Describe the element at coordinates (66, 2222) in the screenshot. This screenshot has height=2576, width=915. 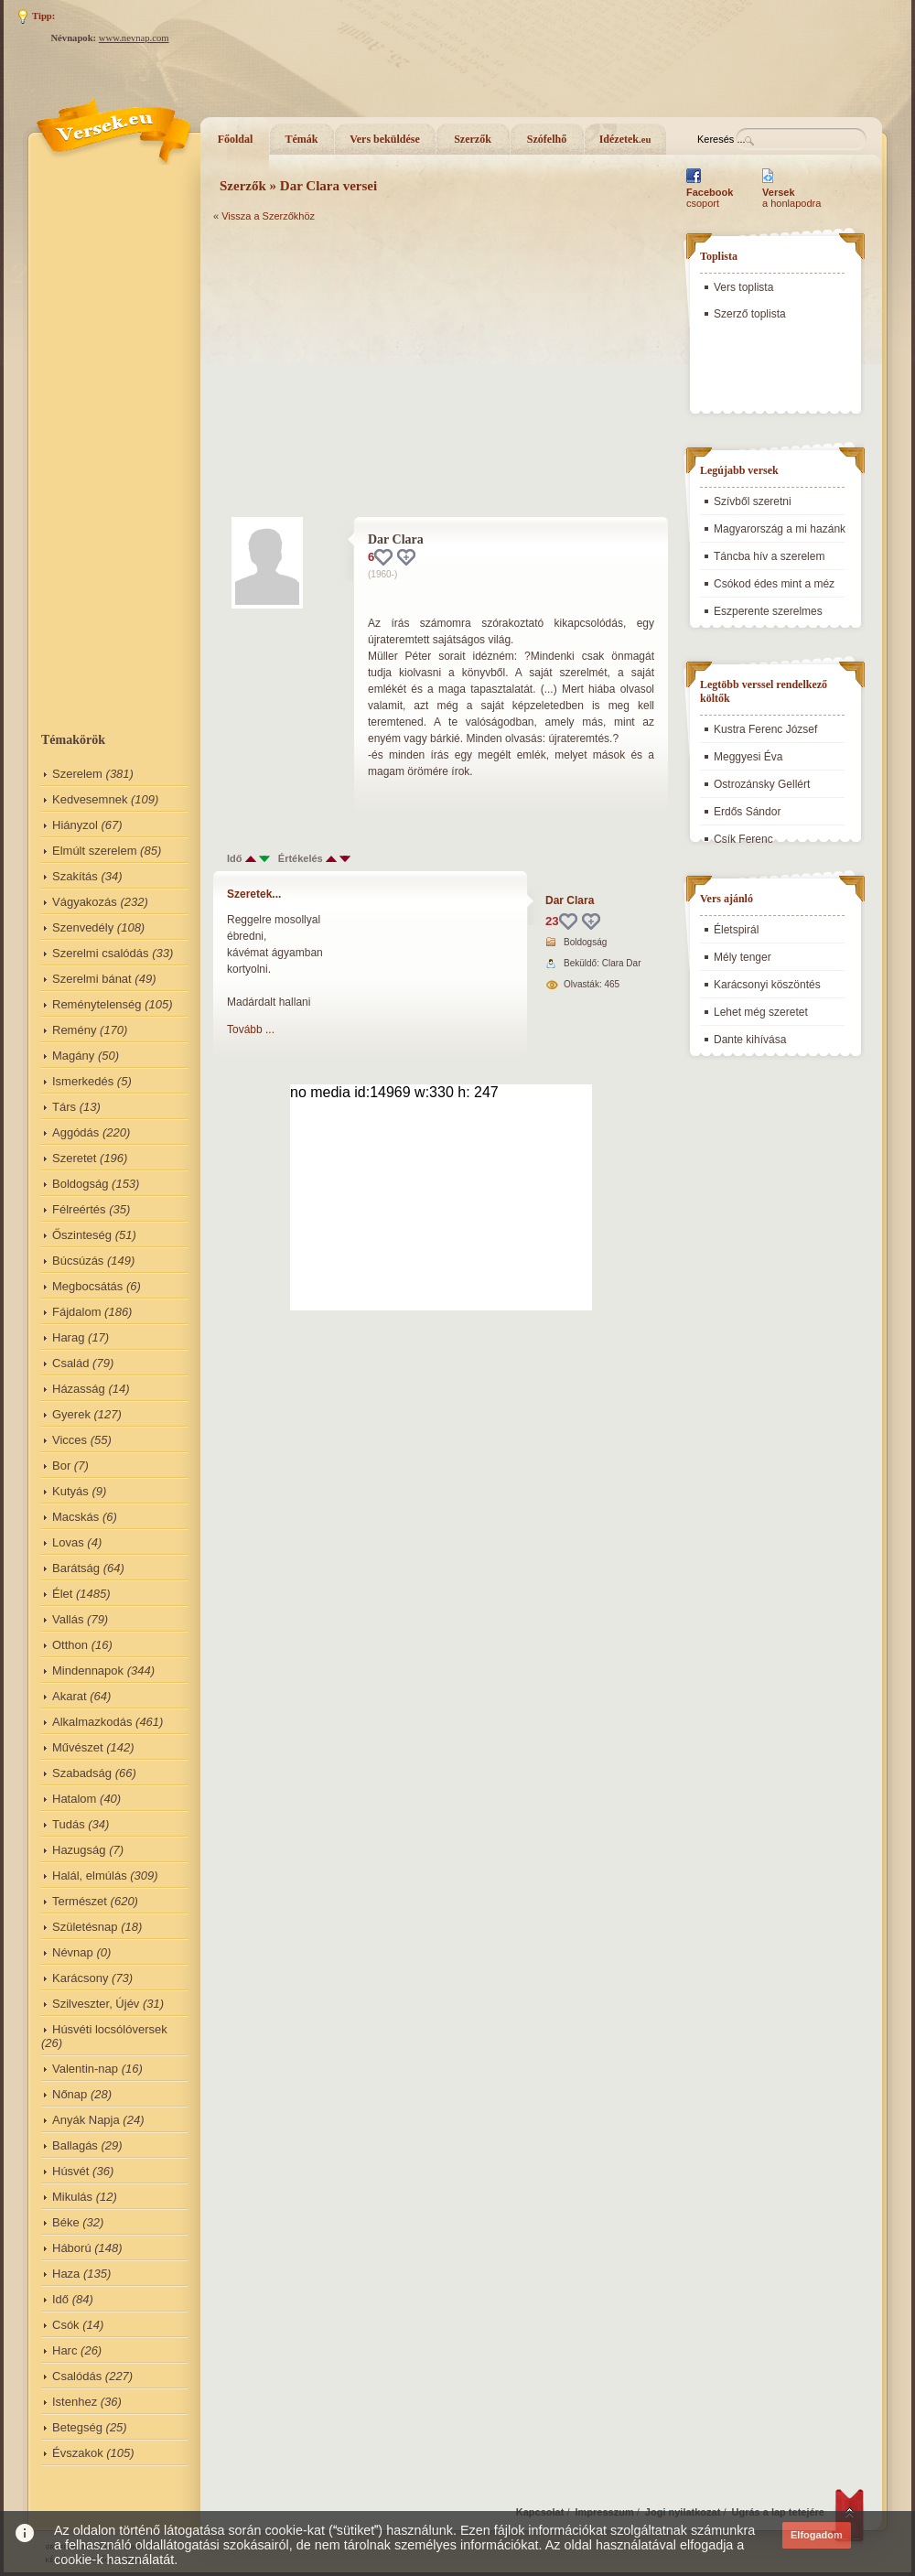
I see `Béke` at that location.